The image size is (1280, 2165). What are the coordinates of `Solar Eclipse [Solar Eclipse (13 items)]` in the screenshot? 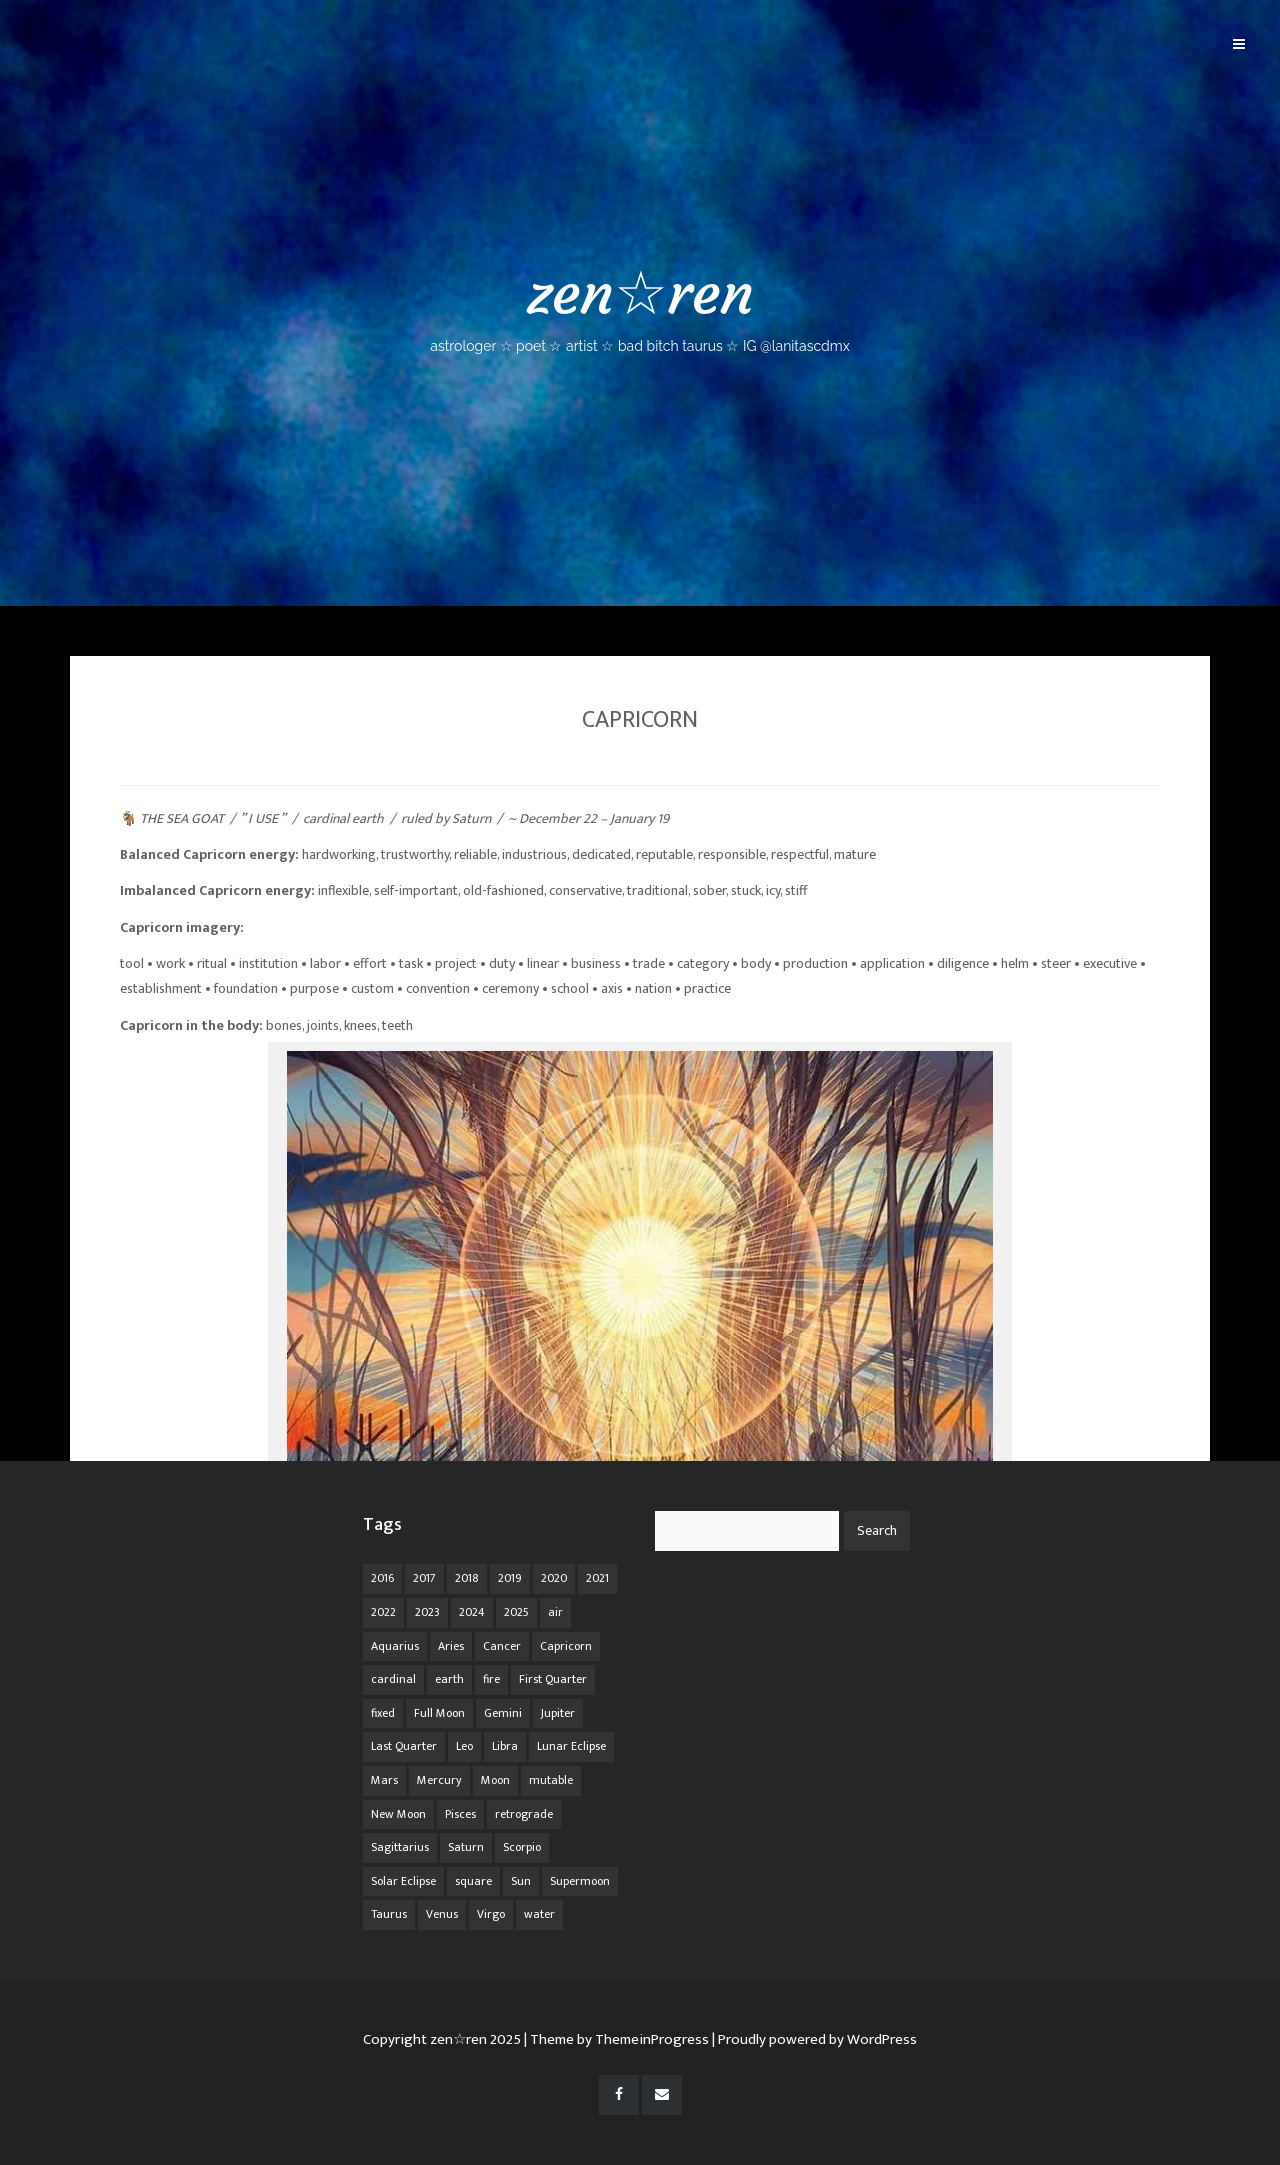 It's located at (403, 1881).